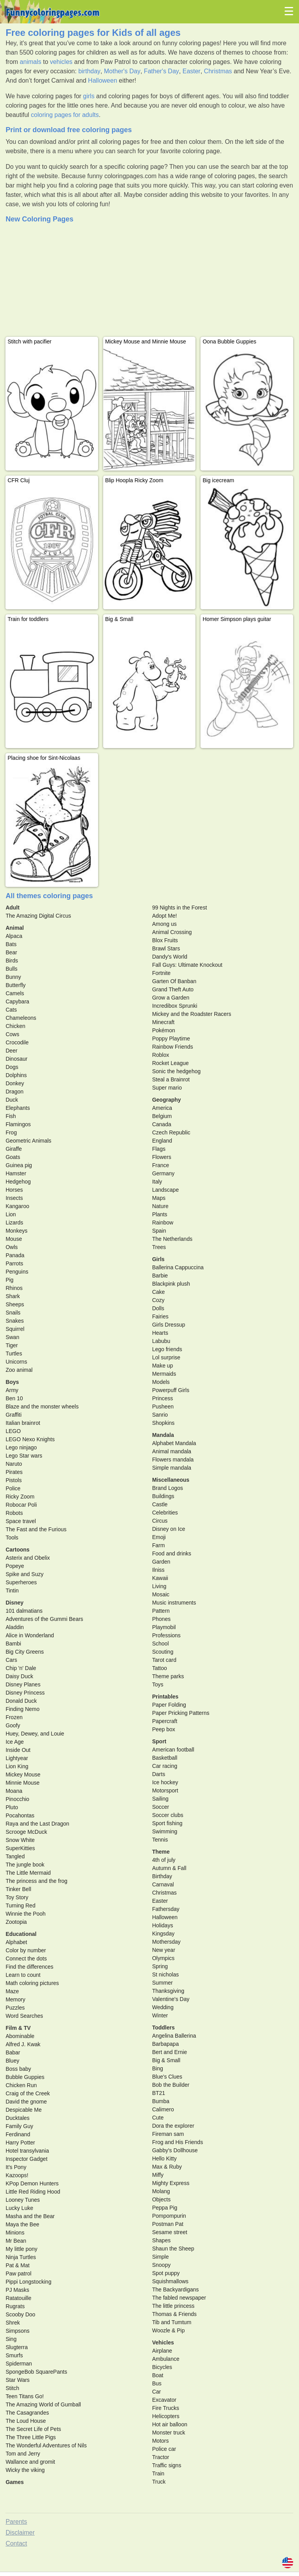  What do you see at coordinates (157, 2383) in the screenshot?
I see `Bus` at bounding box center [157, 2383].